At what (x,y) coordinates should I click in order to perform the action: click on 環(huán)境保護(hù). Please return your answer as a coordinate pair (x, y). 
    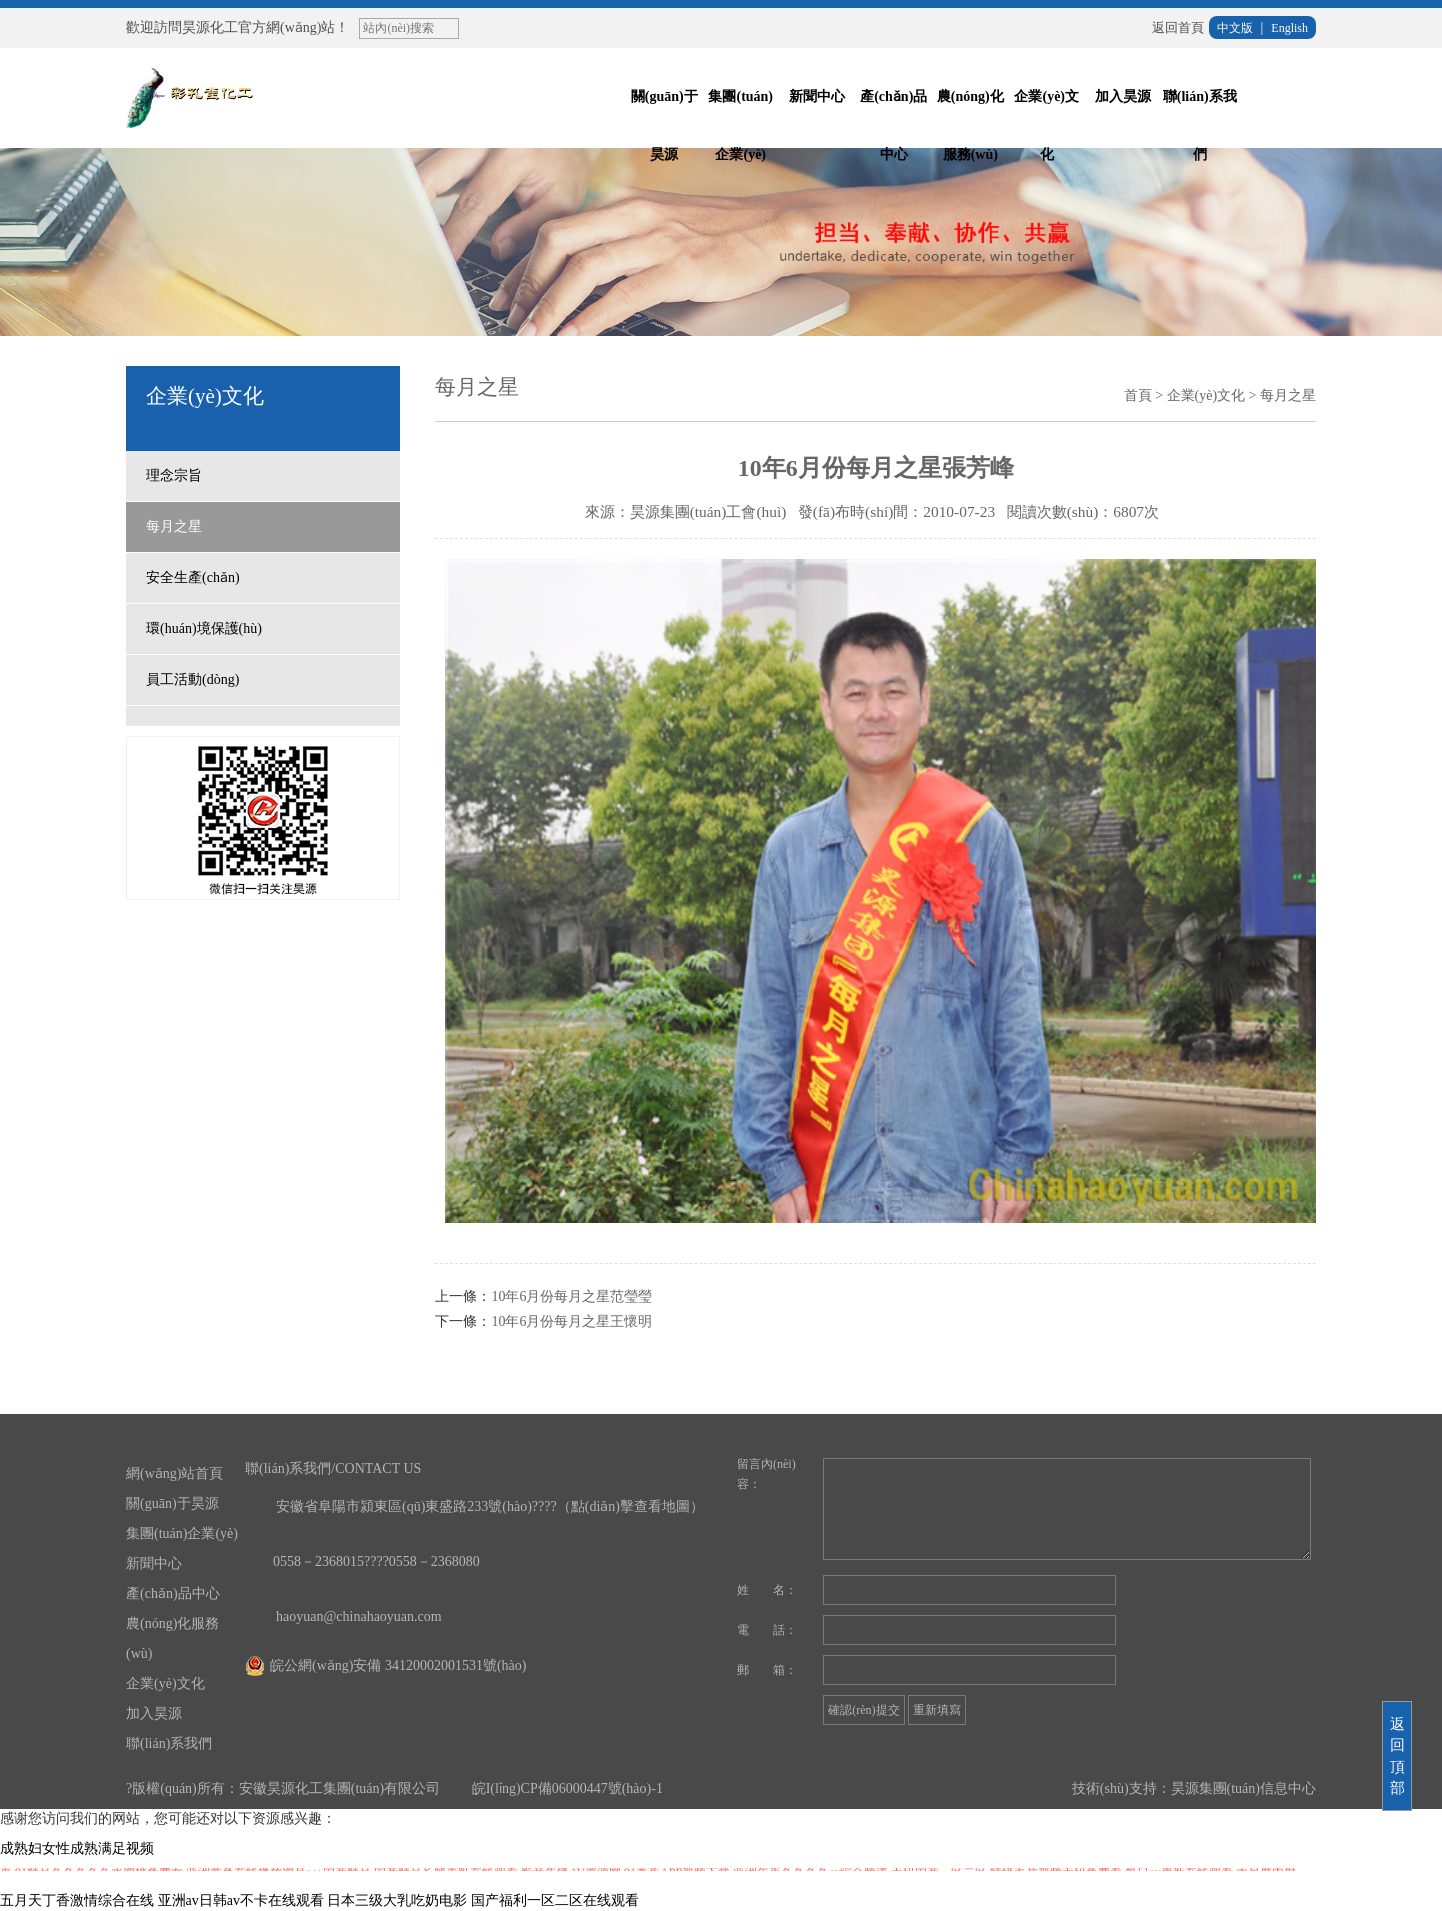
    Looking at the image, I should click on (204, 628).